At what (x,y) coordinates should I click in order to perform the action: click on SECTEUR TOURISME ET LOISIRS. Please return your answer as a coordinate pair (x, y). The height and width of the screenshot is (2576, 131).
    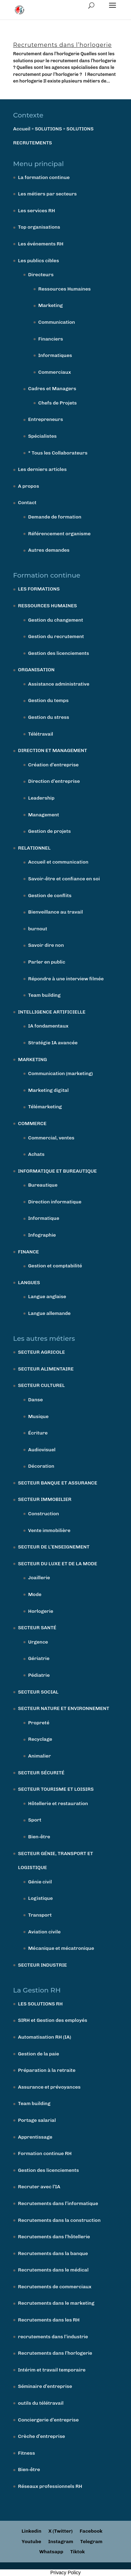
    Looking at the image, I should click on (56, 1789).